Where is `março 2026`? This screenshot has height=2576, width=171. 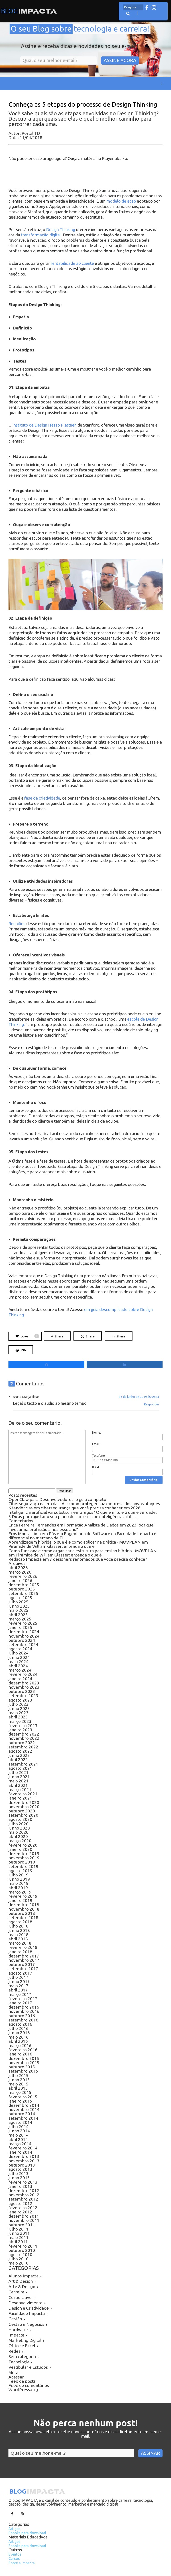
março 2026 is located at coordinates (19, 1572).